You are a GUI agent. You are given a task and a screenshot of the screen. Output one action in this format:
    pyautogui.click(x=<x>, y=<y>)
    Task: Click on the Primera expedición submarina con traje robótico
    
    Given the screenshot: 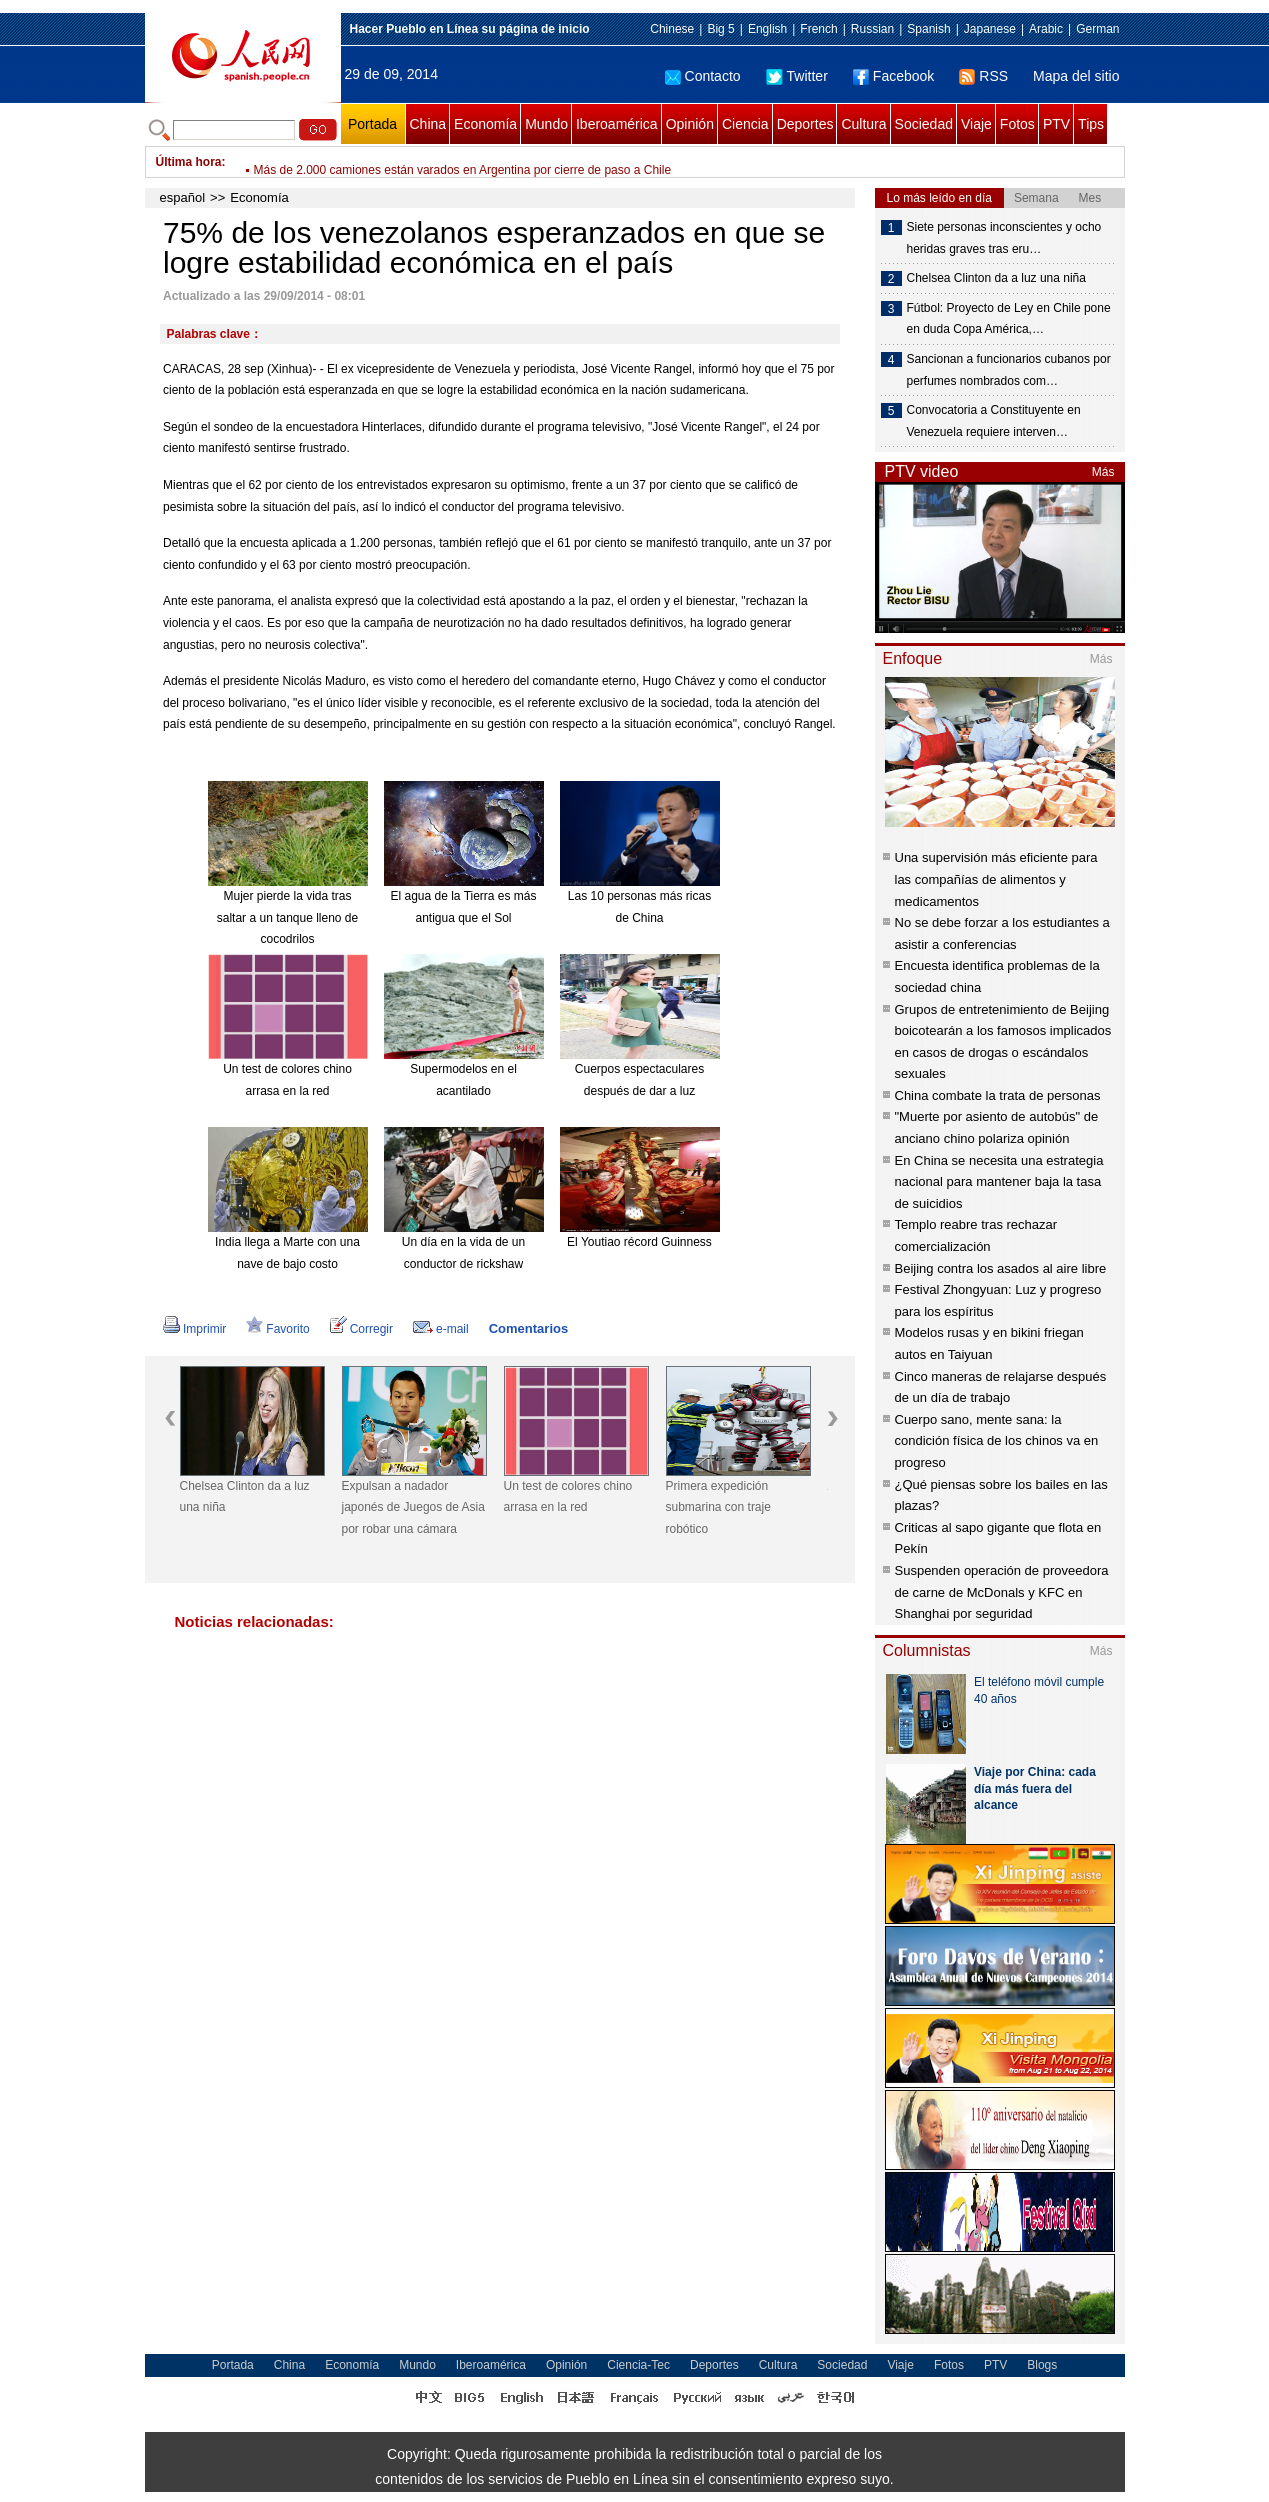 What is the action you would take?
    pyautogui.click(x=718, y=1507)
    